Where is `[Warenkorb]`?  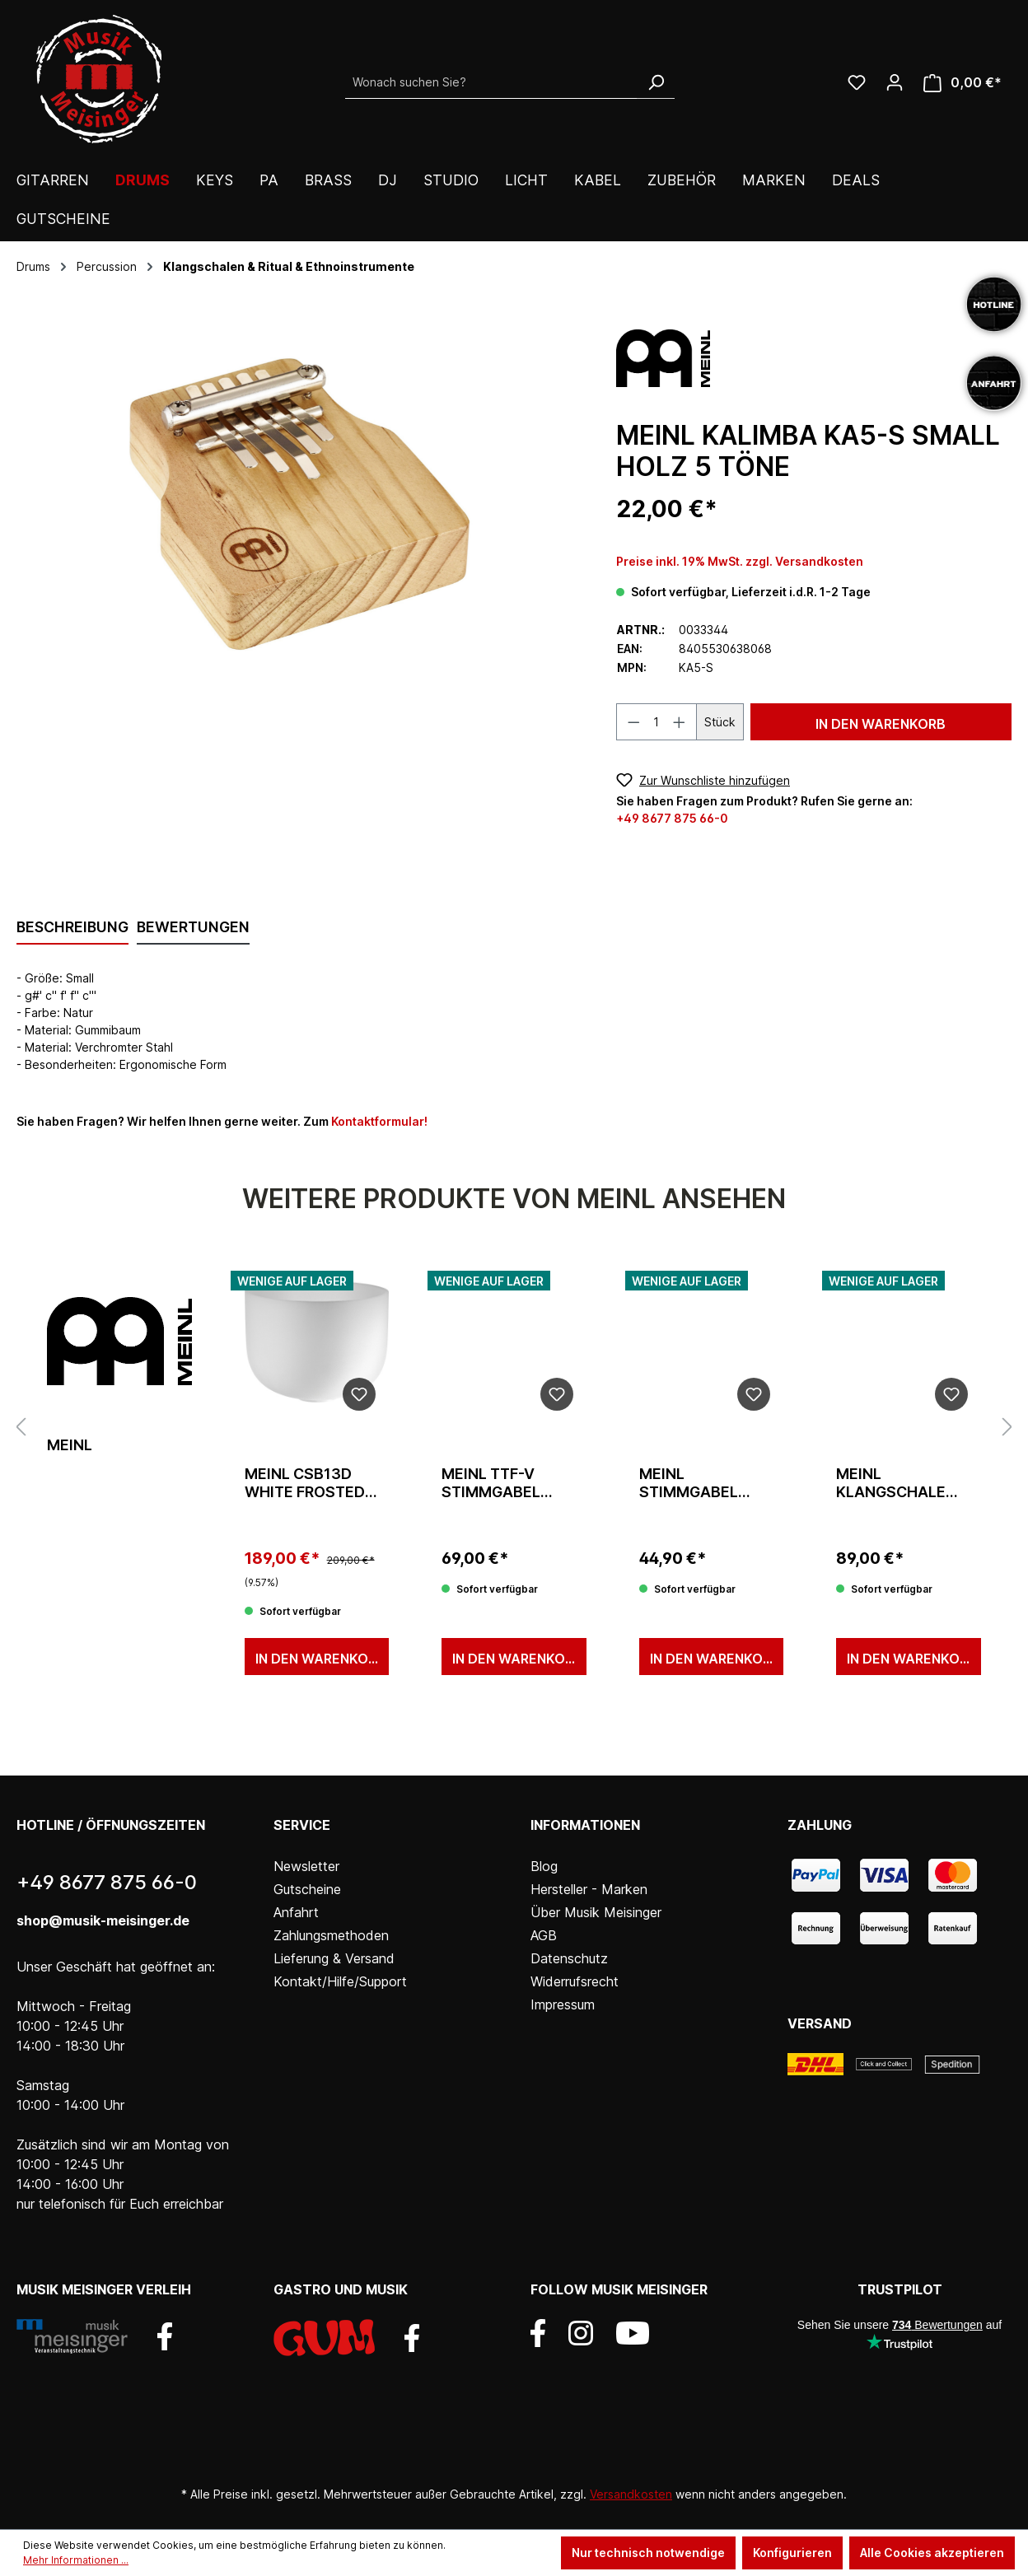
[Warenkorb] is located at coordinates (963, 83).